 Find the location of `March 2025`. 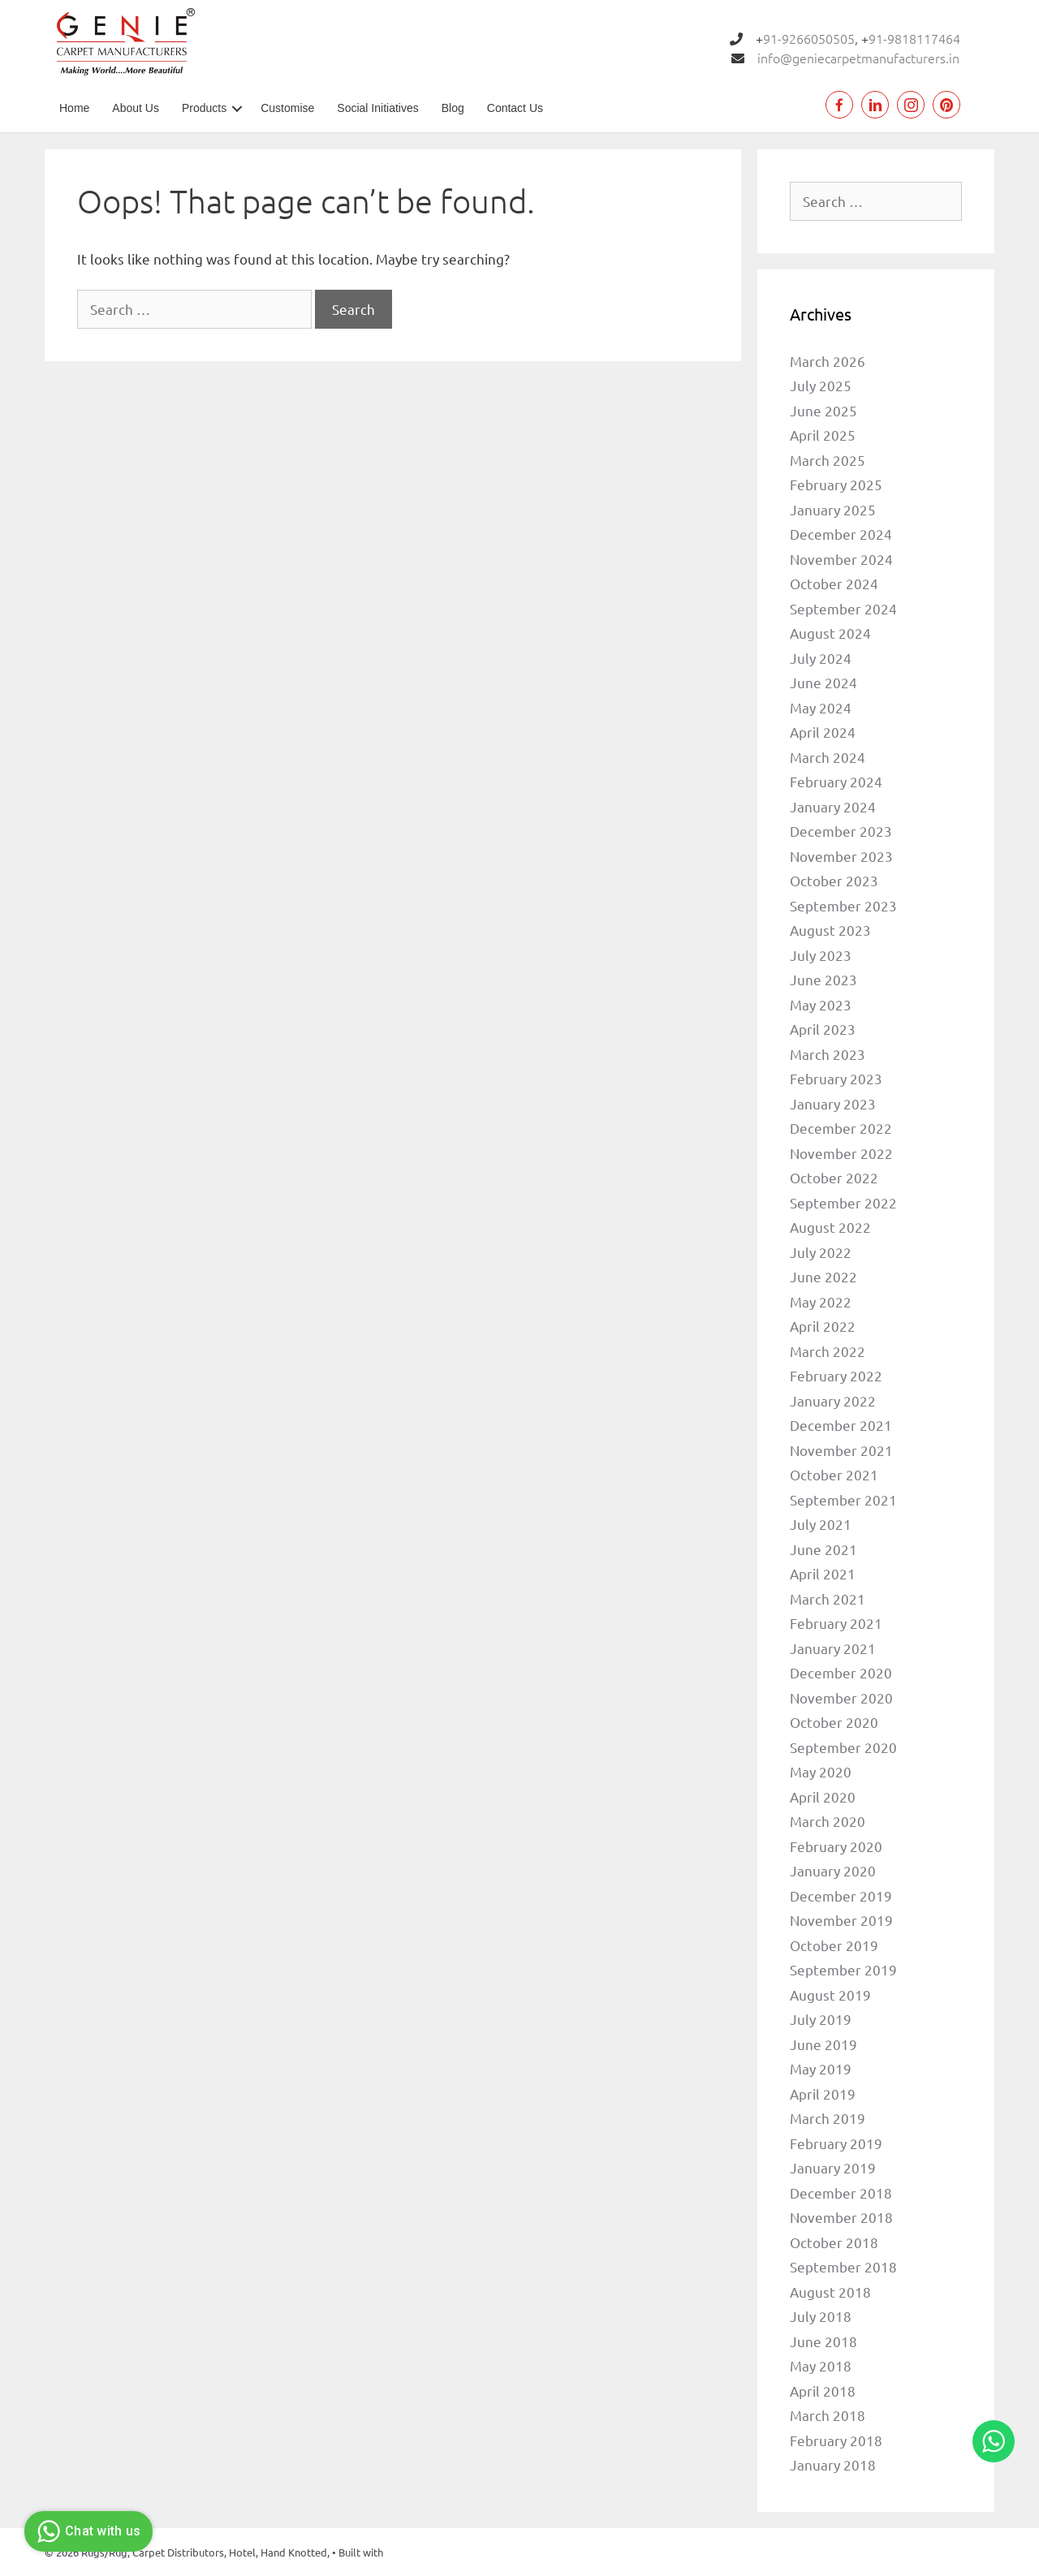

March 2025 is located at coordinates (827, 459).